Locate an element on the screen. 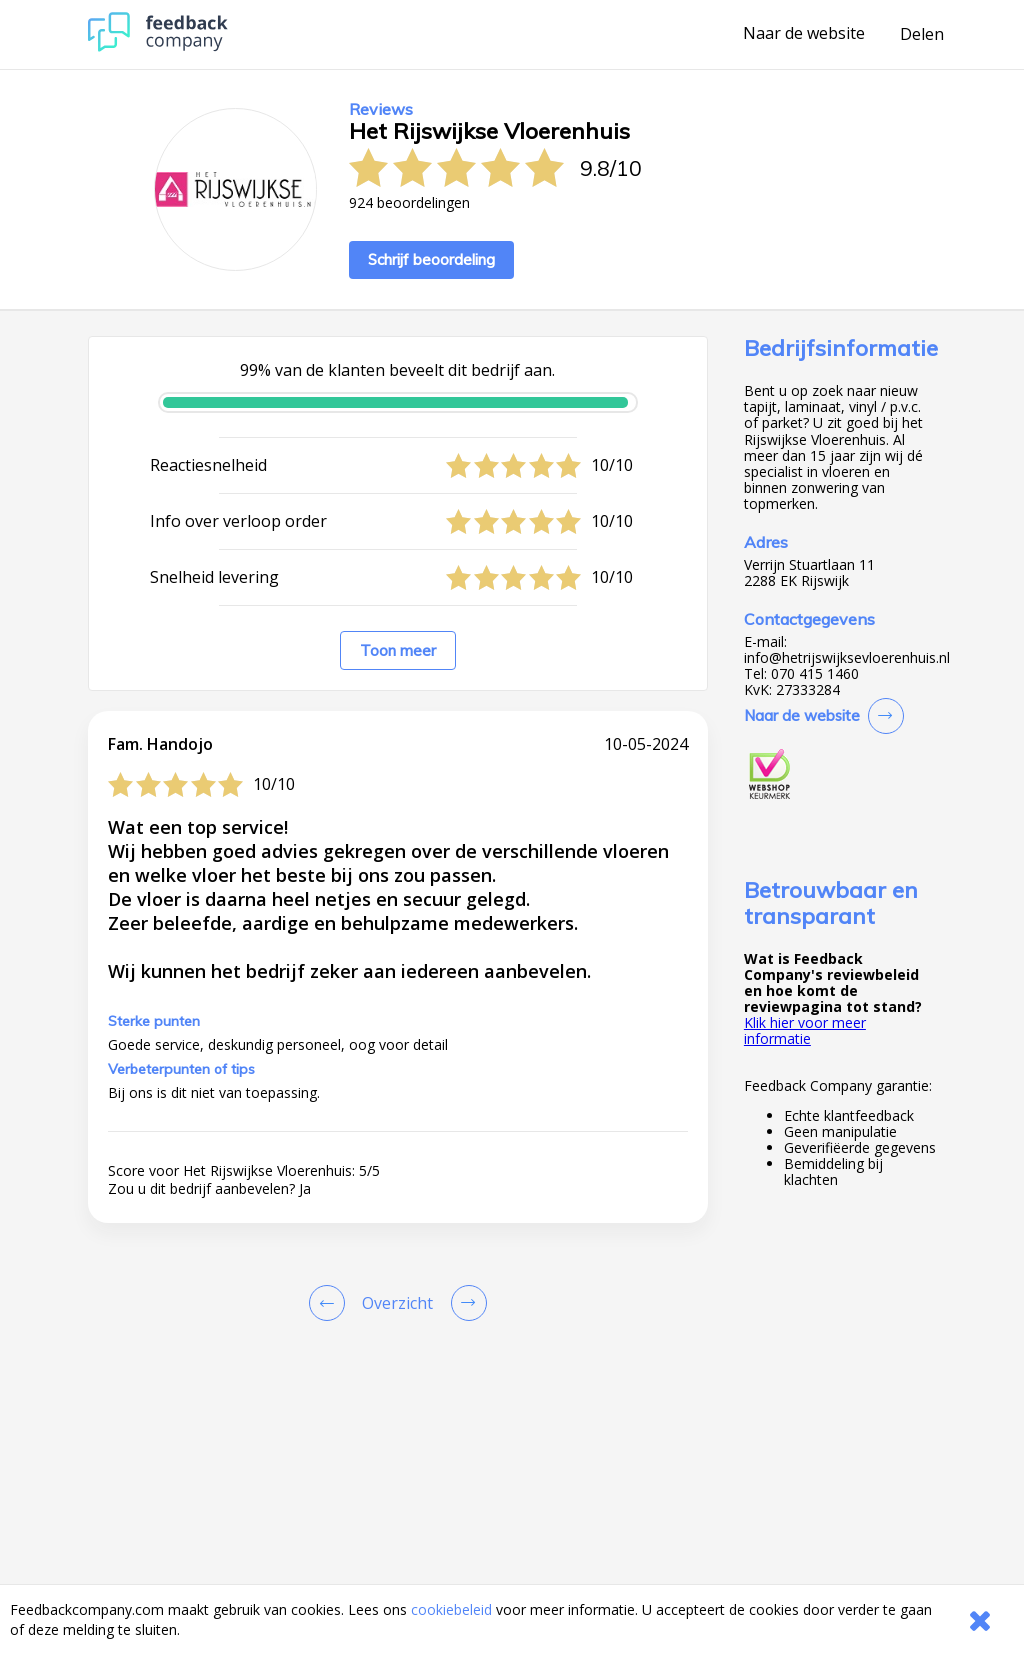 The width and height of the screenshot is (1024, 1655). cookiebeleid is located at coordinates (451, 1609).